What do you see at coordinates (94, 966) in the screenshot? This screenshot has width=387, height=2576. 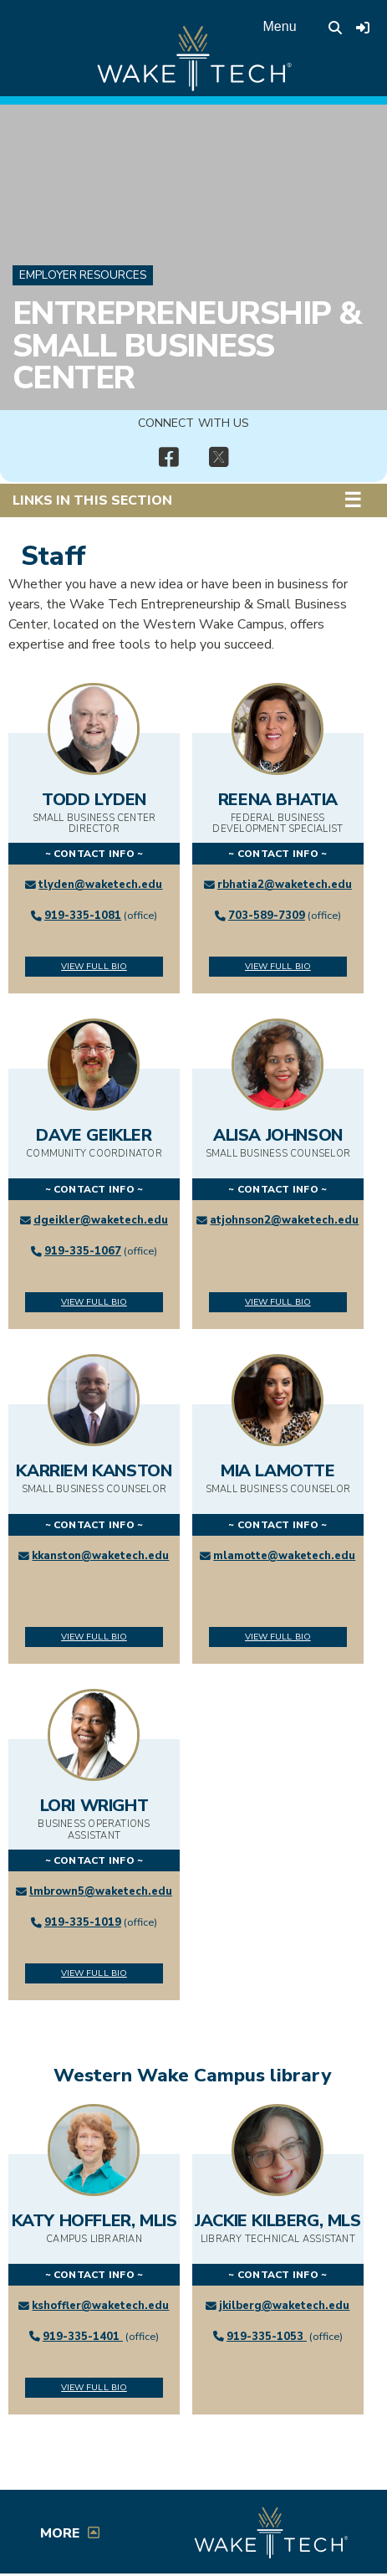 I see `View Full Bio` at bounding box center [94, 966].